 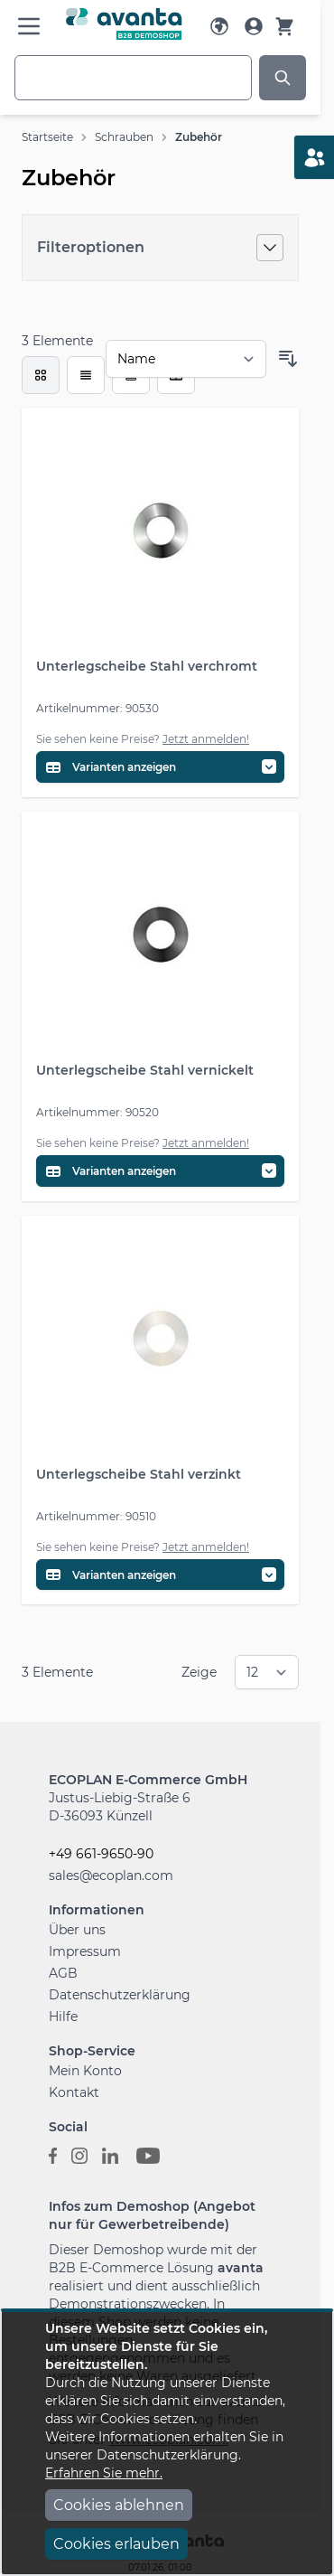 What do you see at coordinates (167, 2443) in the screenshot?
I see `[document]` at bounding box center [167, 2443].